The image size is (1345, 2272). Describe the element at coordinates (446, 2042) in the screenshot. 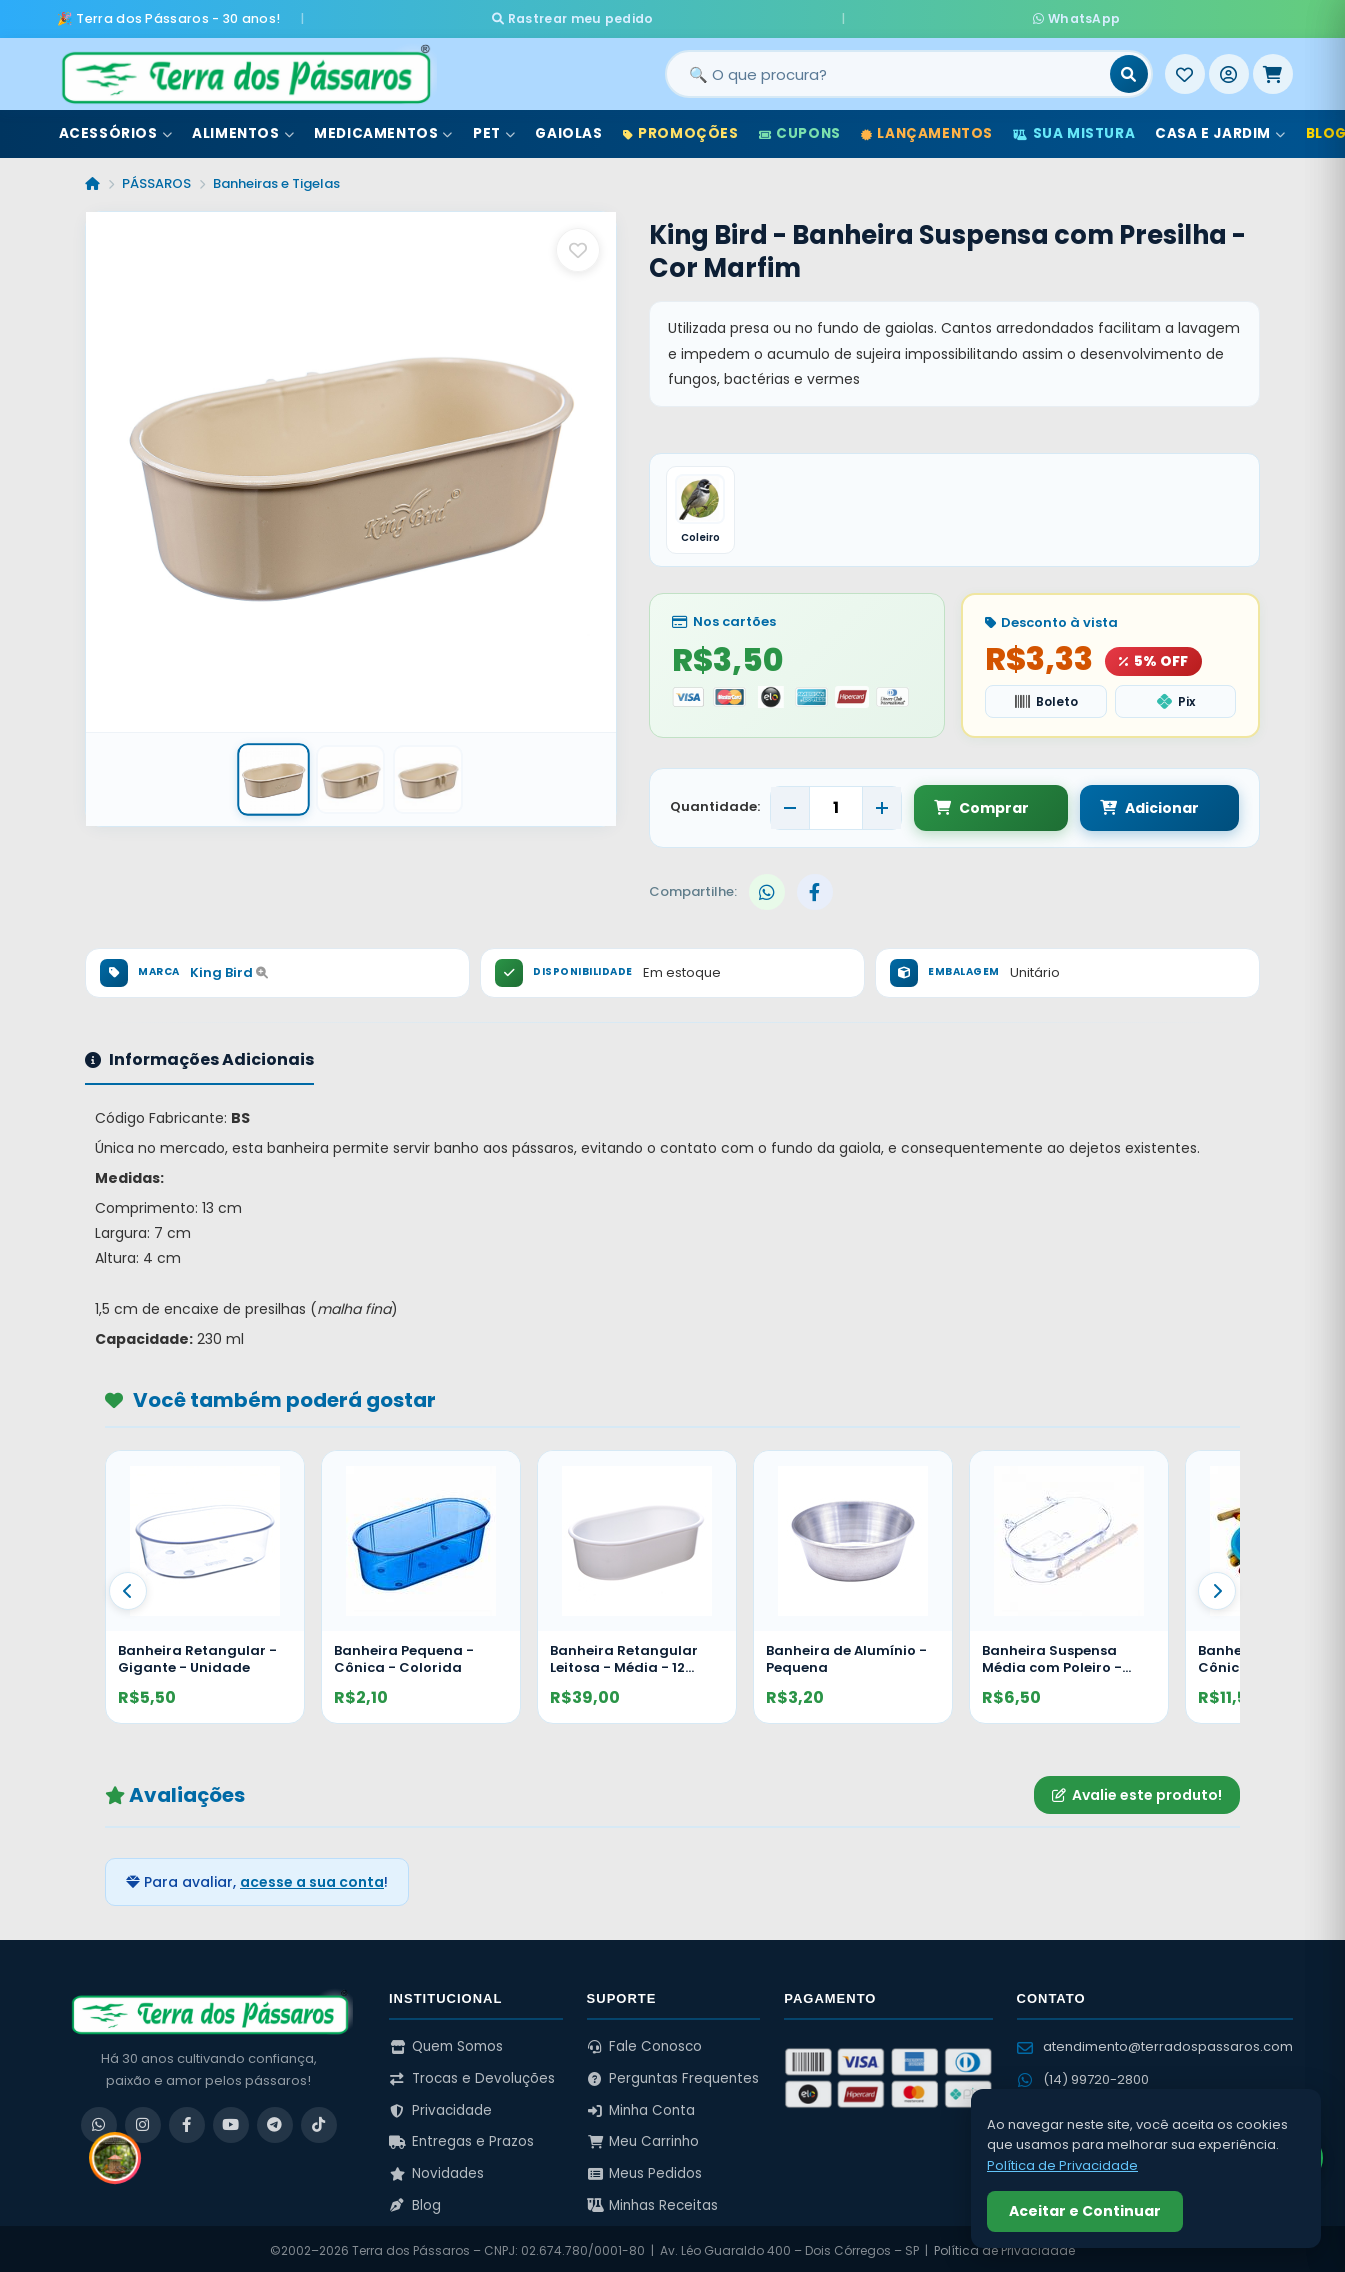

I see `Quem Somos` at that location.